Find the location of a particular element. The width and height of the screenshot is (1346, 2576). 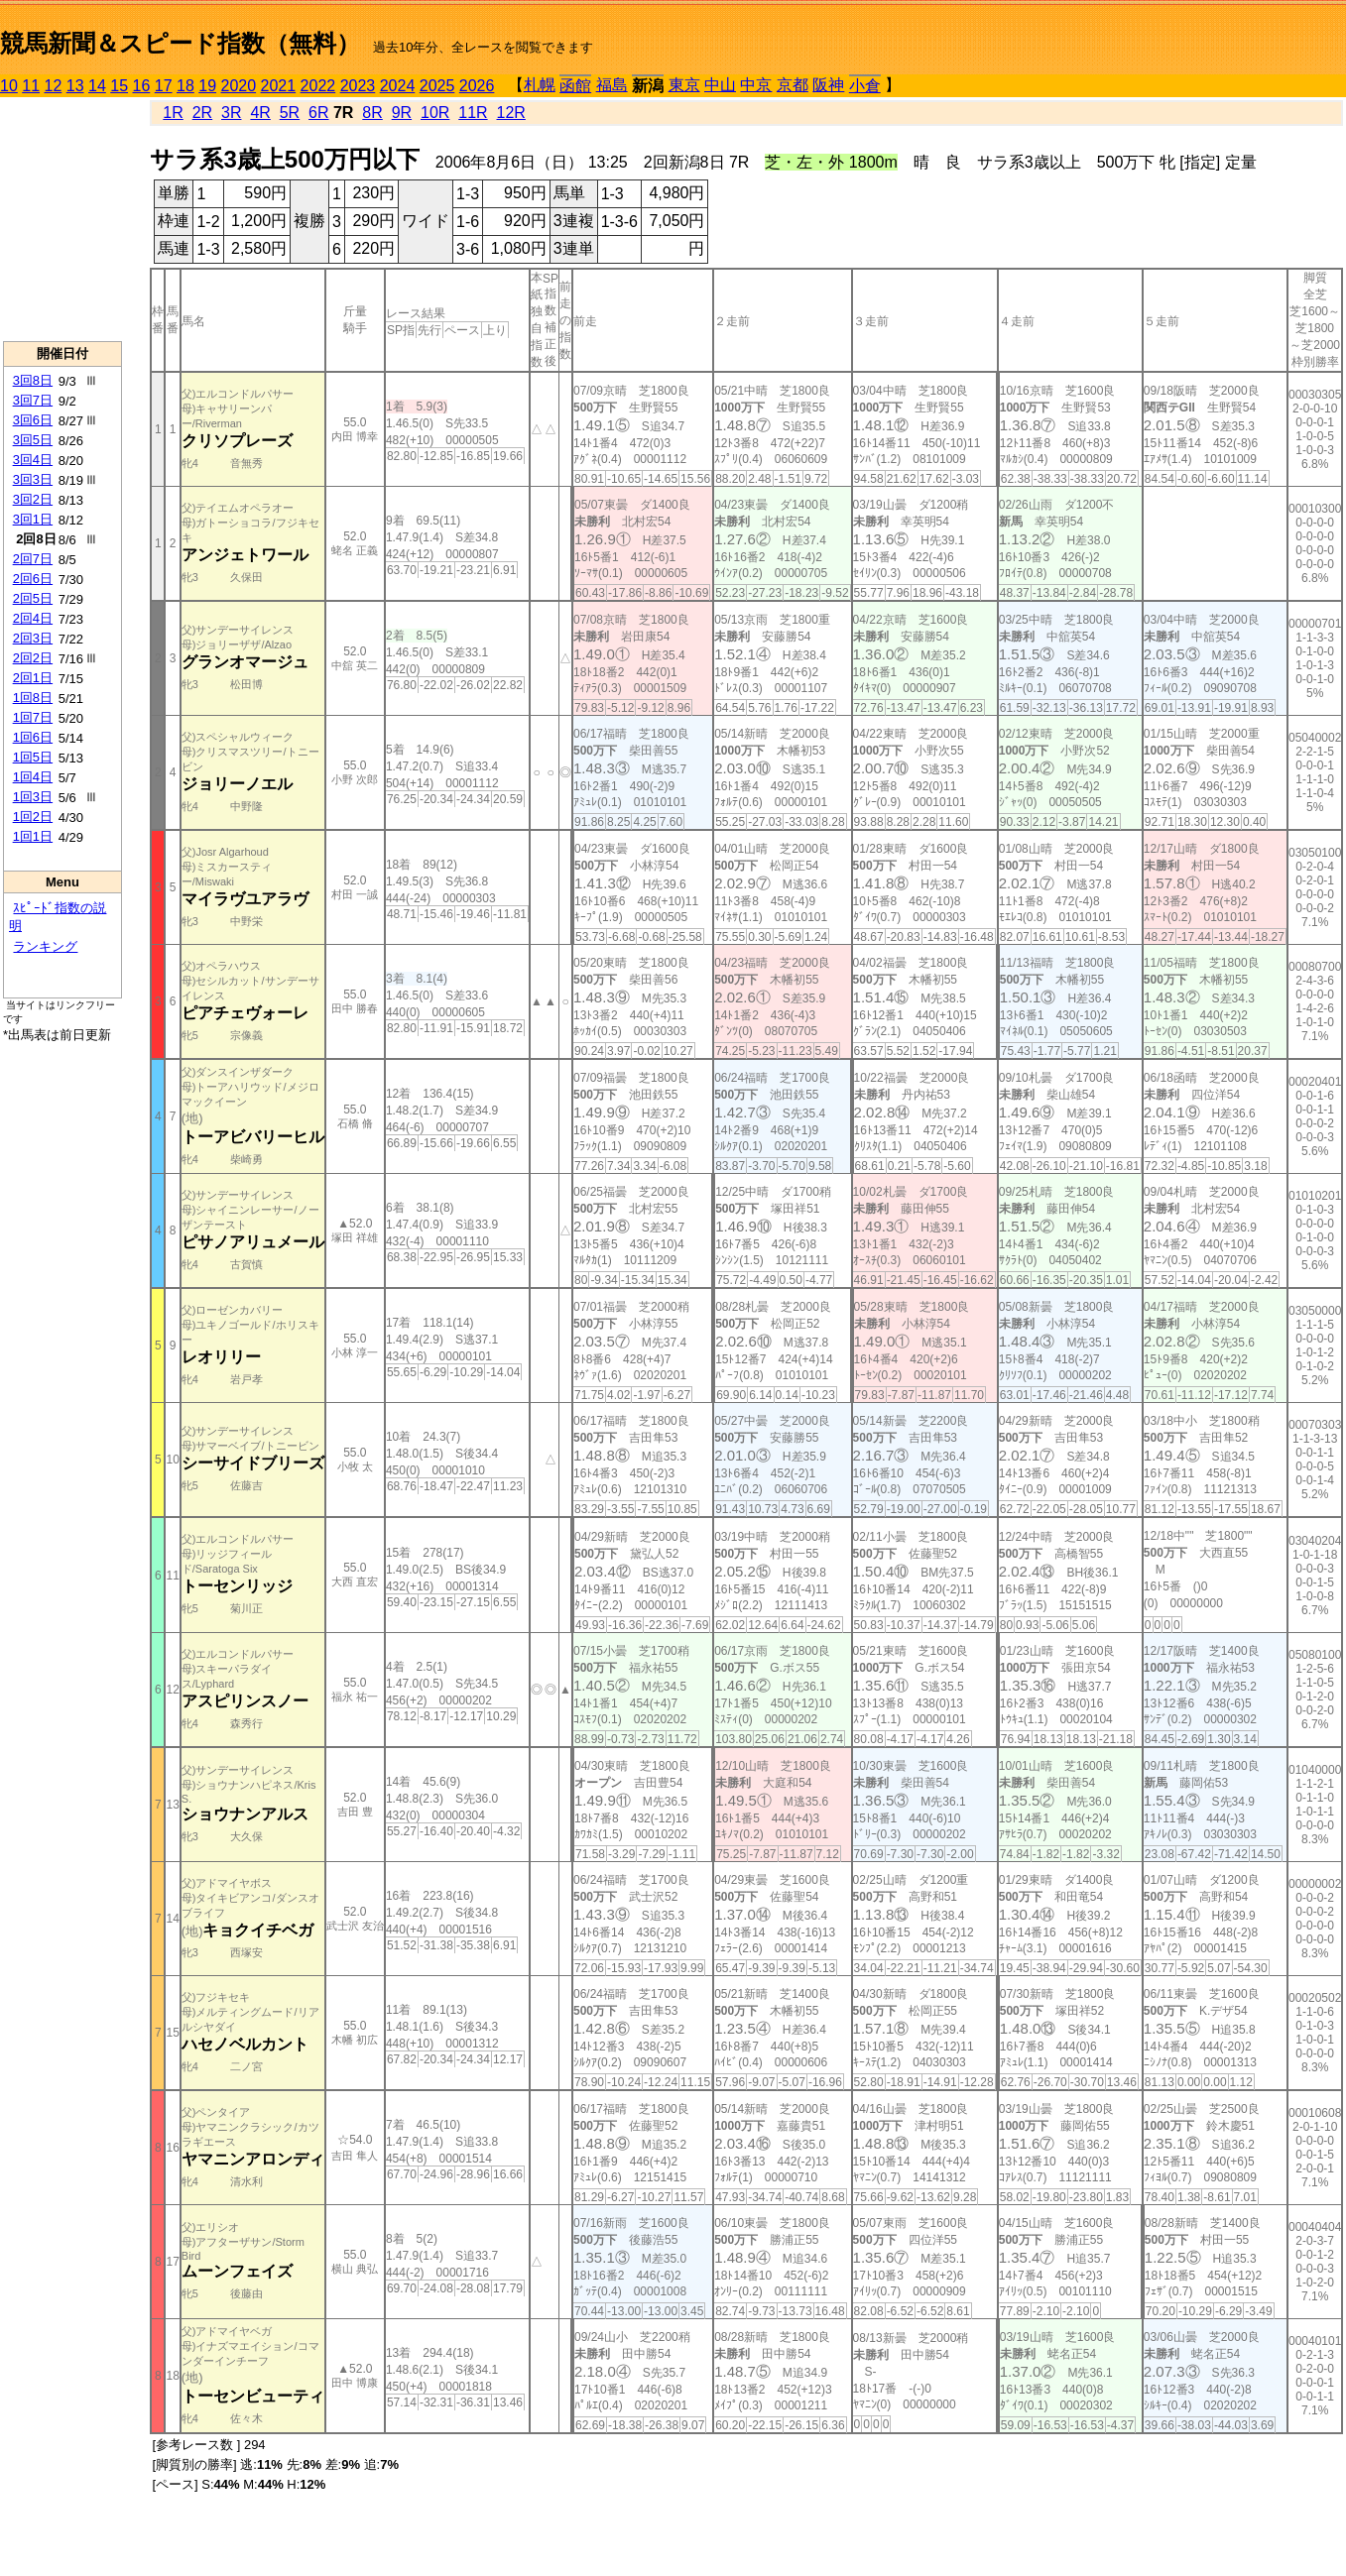

3回3日 is located at coordinates (33, 479).